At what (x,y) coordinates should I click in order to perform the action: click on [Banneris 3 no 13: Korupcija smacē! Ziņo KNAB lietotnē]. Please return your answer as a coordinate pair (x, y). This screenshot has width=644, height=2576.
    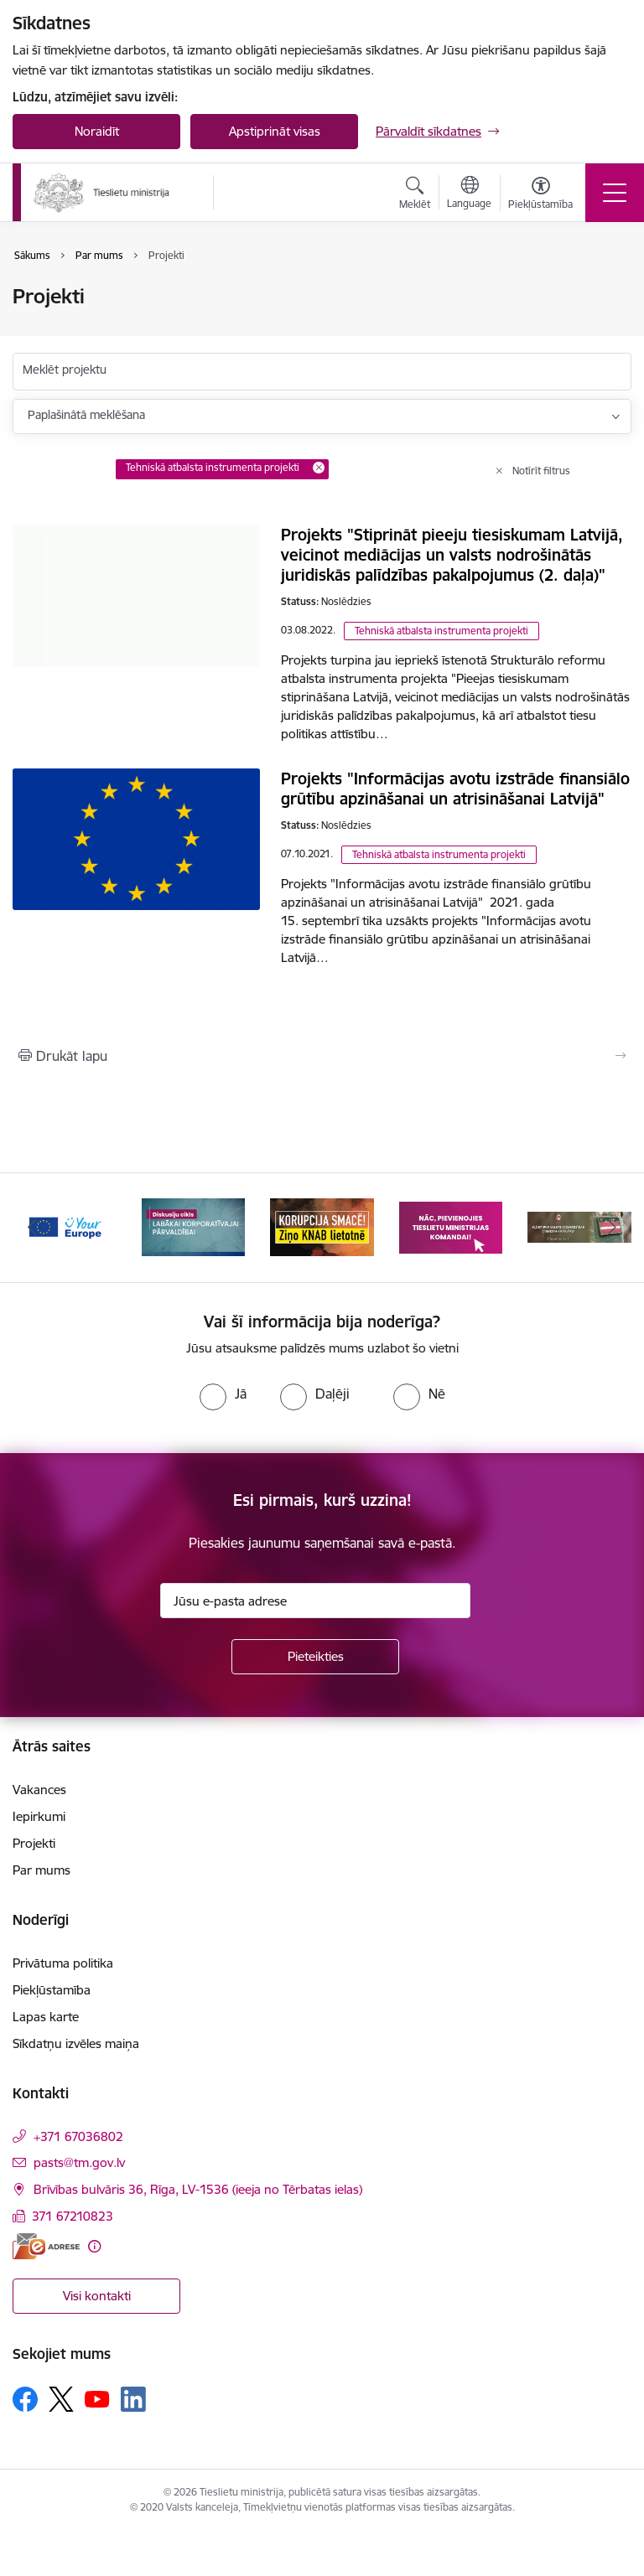
    Looking at the image, I should click on (322, 1226).